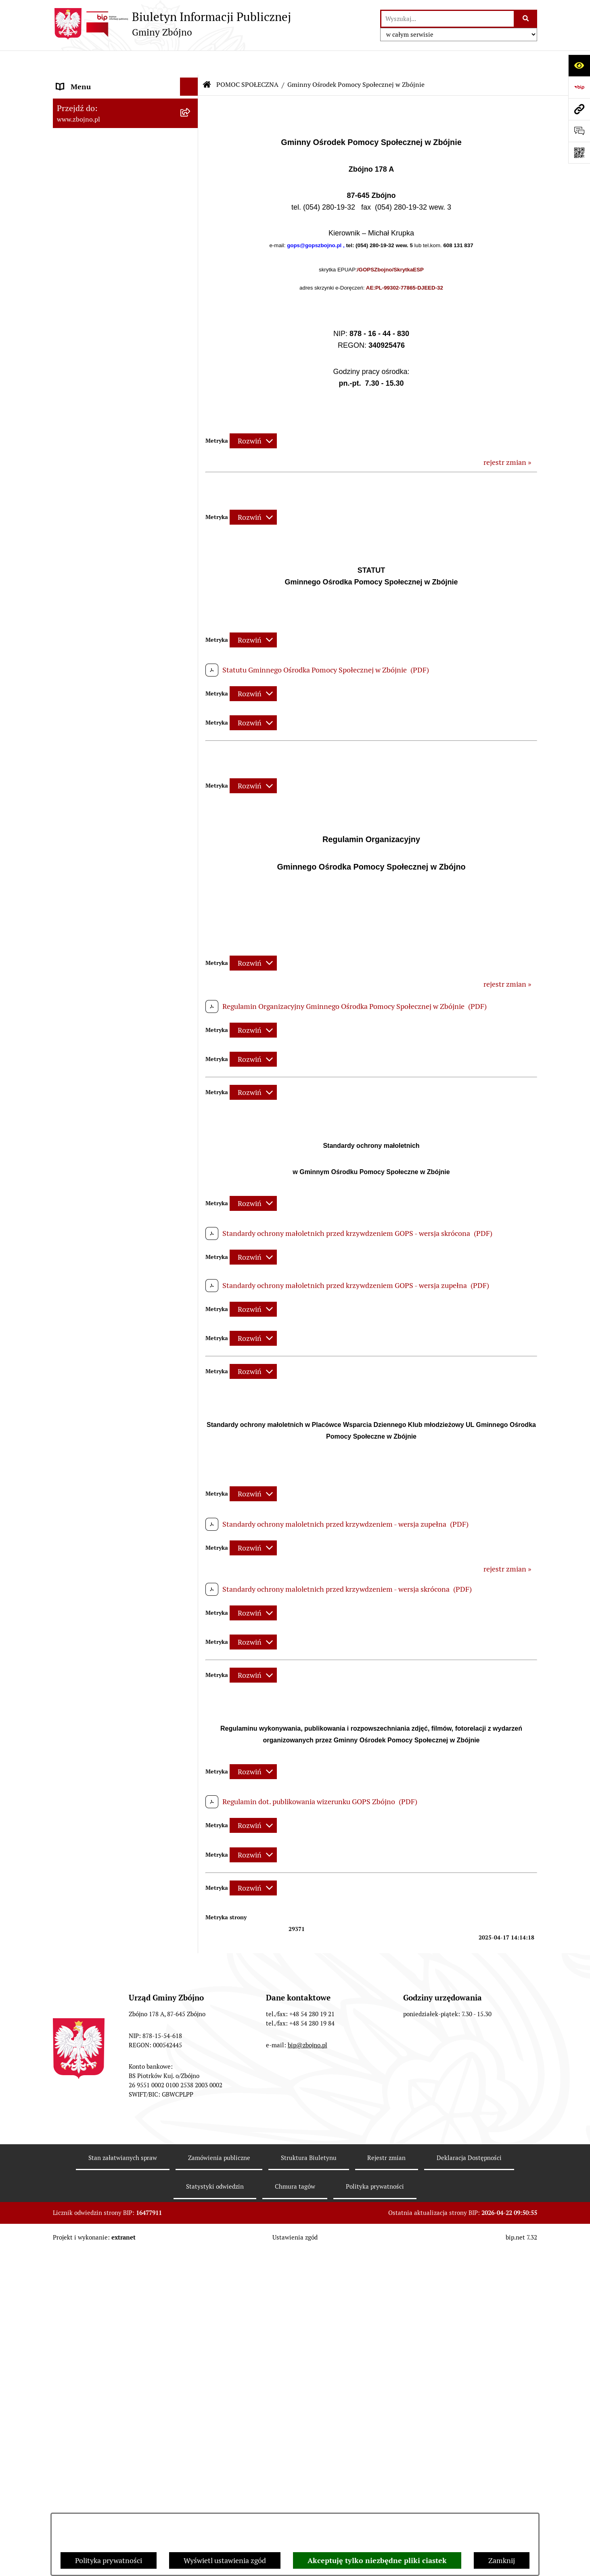  What do you see at coordinates (191, 297) in the screenshot?
I see `[rozwiń: Organizacje pozarządowe na terenie Gminy Zbójno]` at bounding box center [191, 297].